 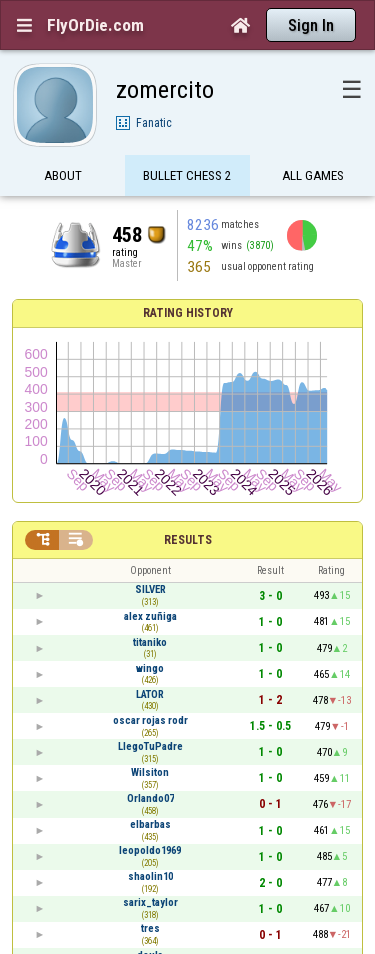 I want to click on FlyOrDie.com, so click(x=95, y=25).